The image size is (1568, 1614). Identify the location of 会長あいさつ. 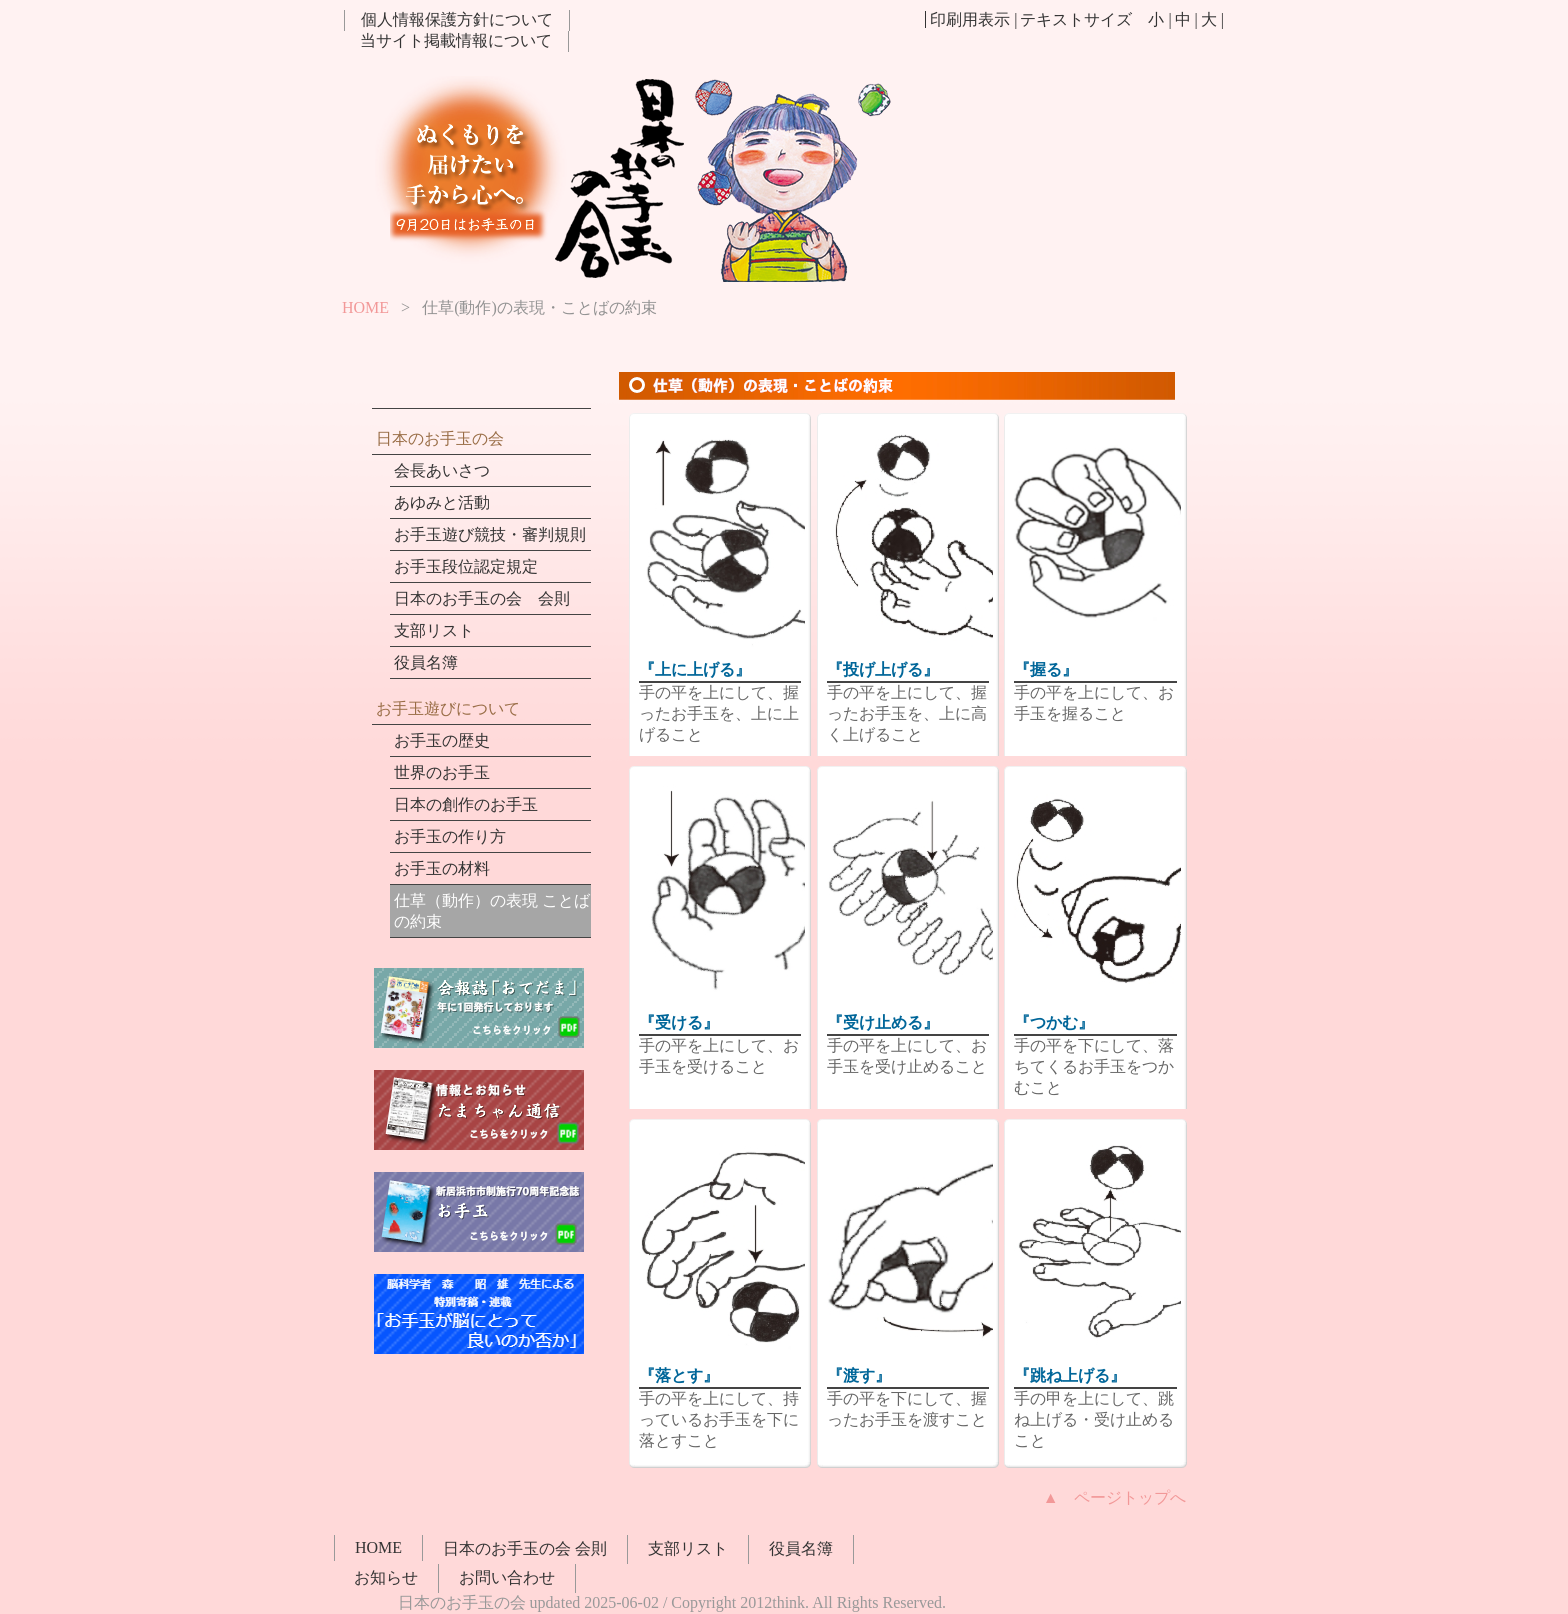
(442, 470).